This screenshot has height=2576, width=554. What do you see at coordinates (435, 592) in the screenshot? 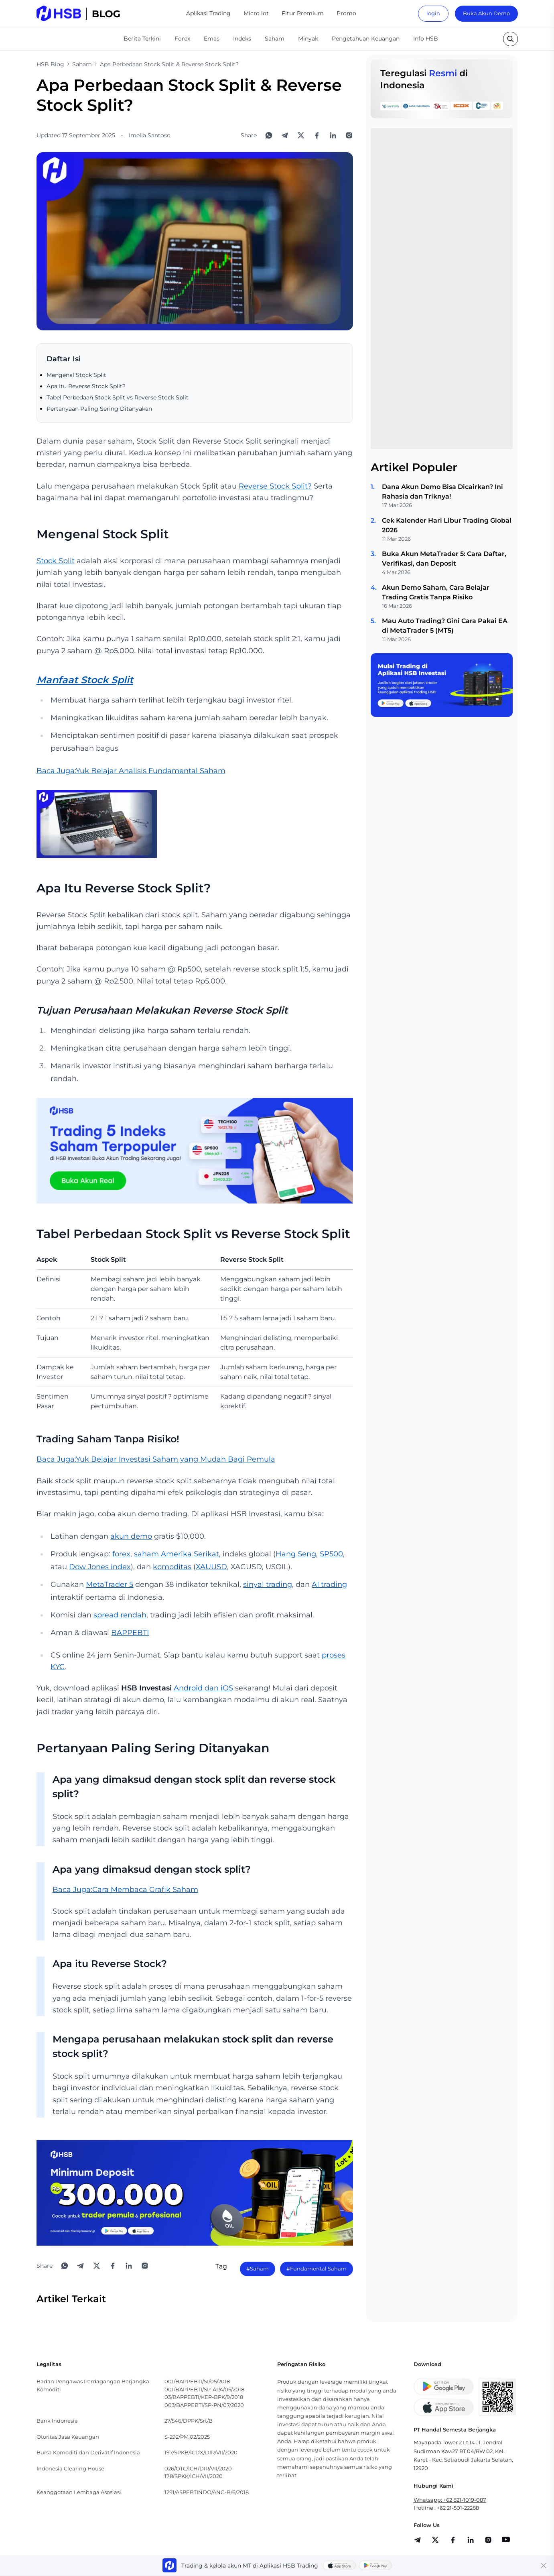
I see `Akun Demo Saham, Cara Belajar Trading Gratis Tanpa Risiko` at bounding box center [435, 592].